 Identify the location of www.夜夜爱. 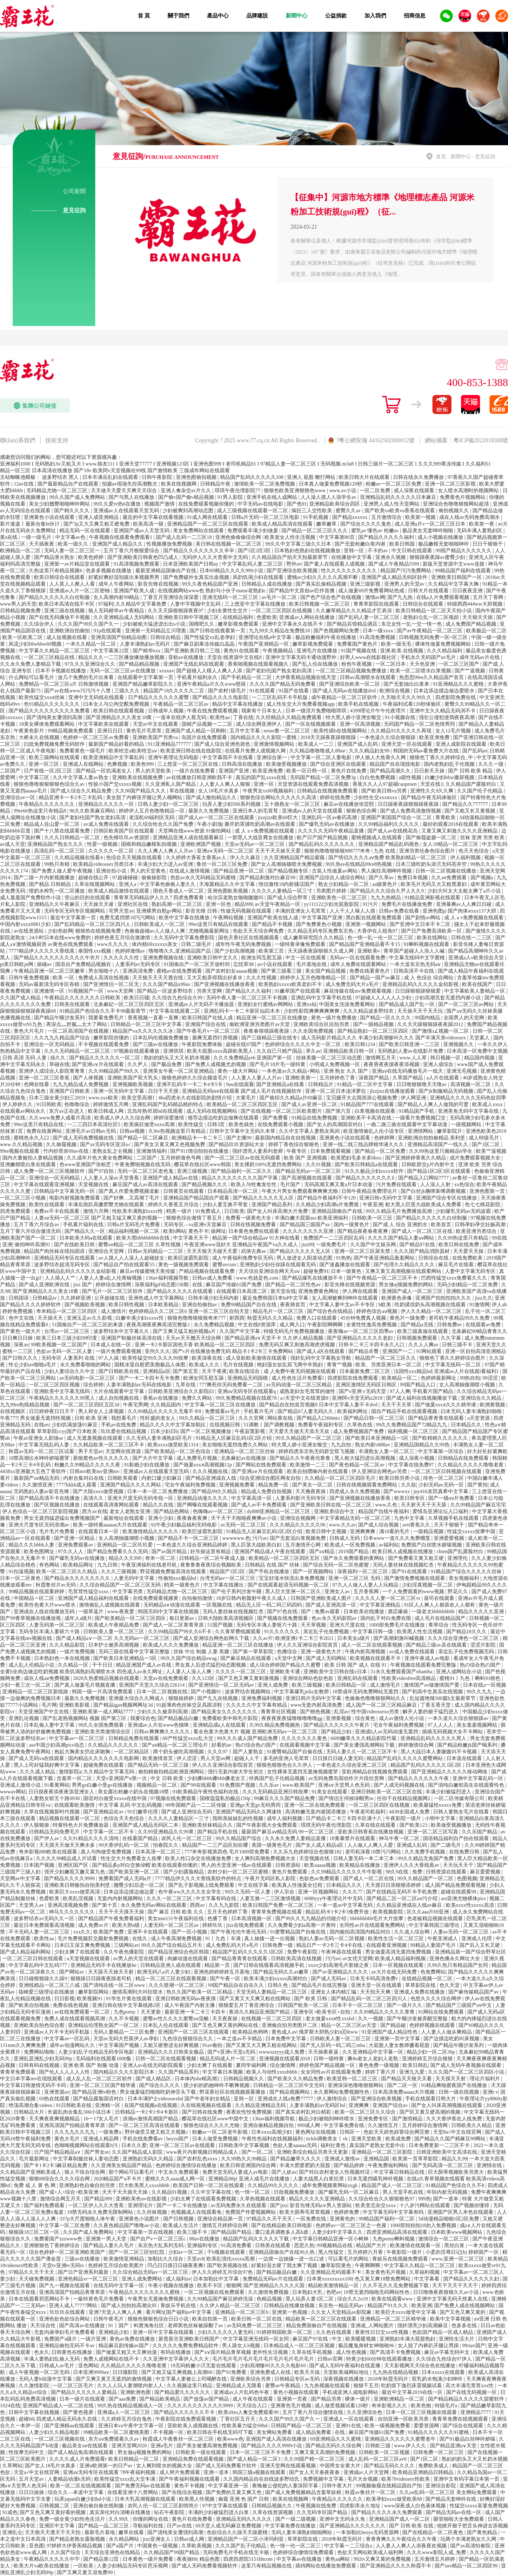
(121, 1611).